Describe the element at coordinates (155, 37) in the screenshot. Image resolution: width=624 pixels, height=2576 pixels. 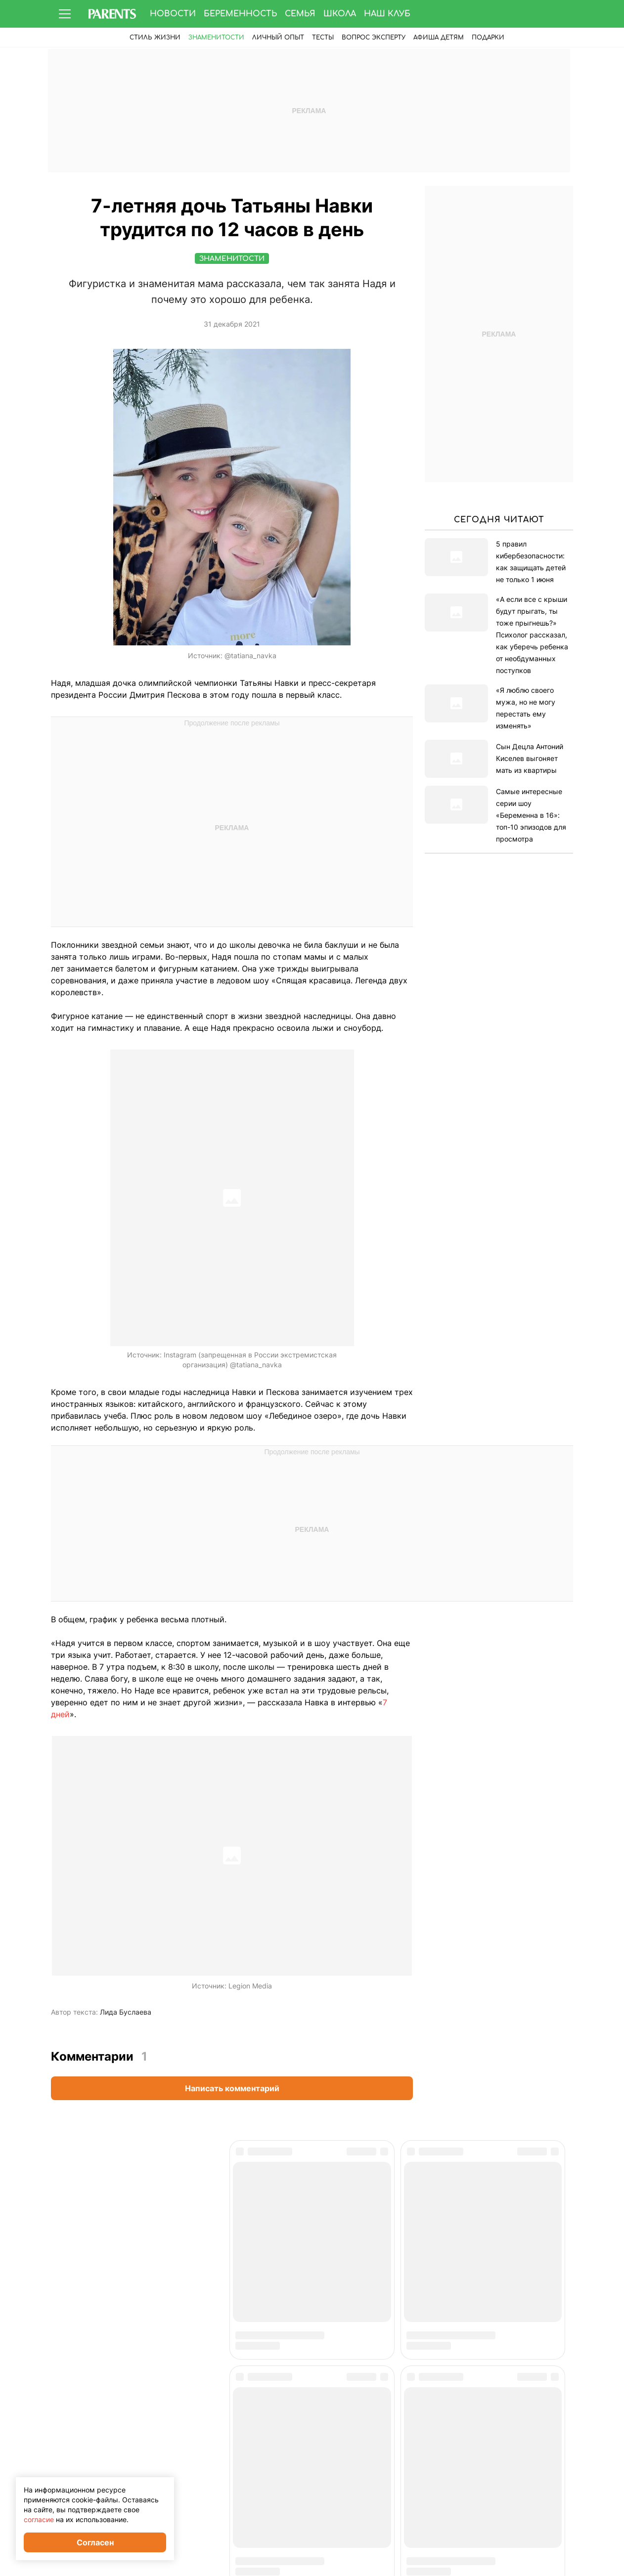
I see `Стиль жизни` at that location.